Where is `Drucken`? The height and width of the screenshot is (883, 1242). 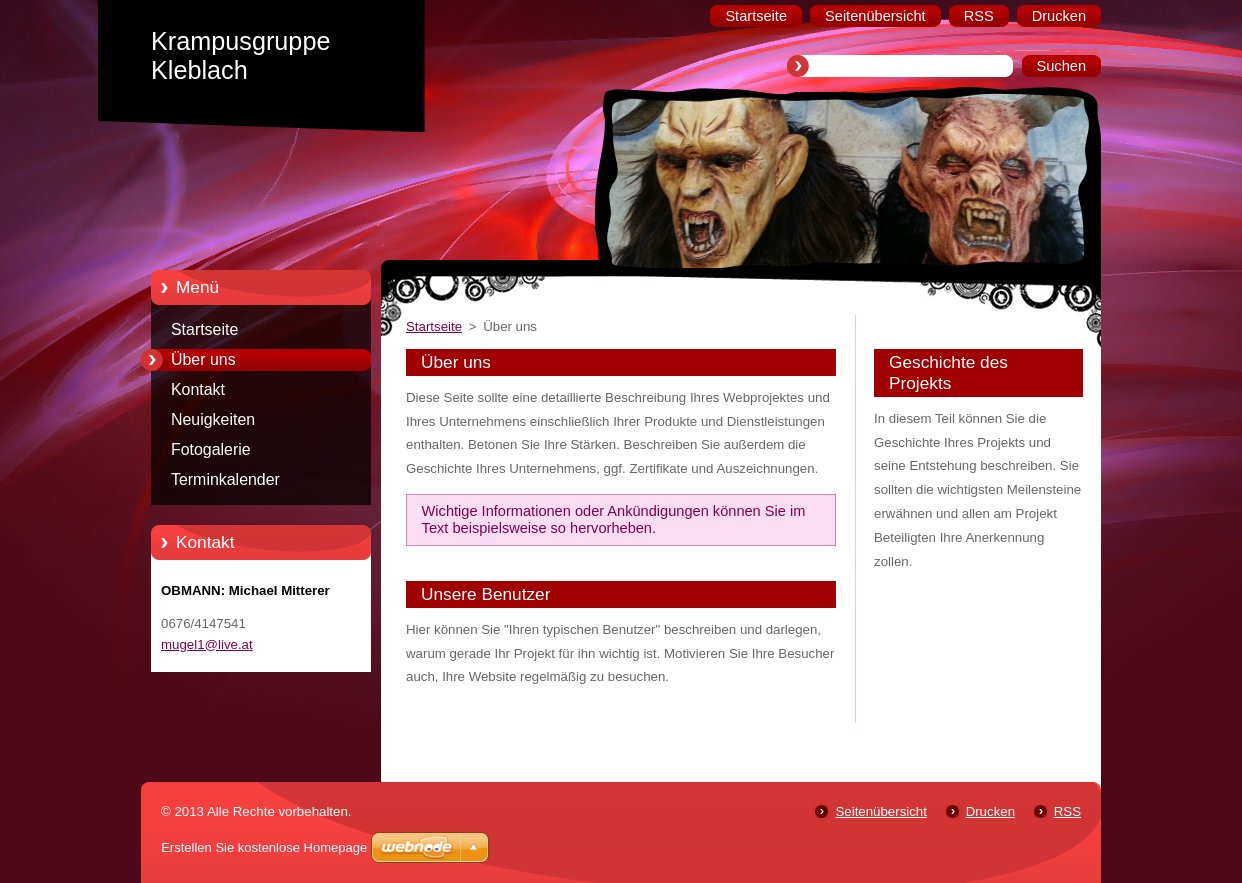
Drucken is located at coordinates (990, 811).